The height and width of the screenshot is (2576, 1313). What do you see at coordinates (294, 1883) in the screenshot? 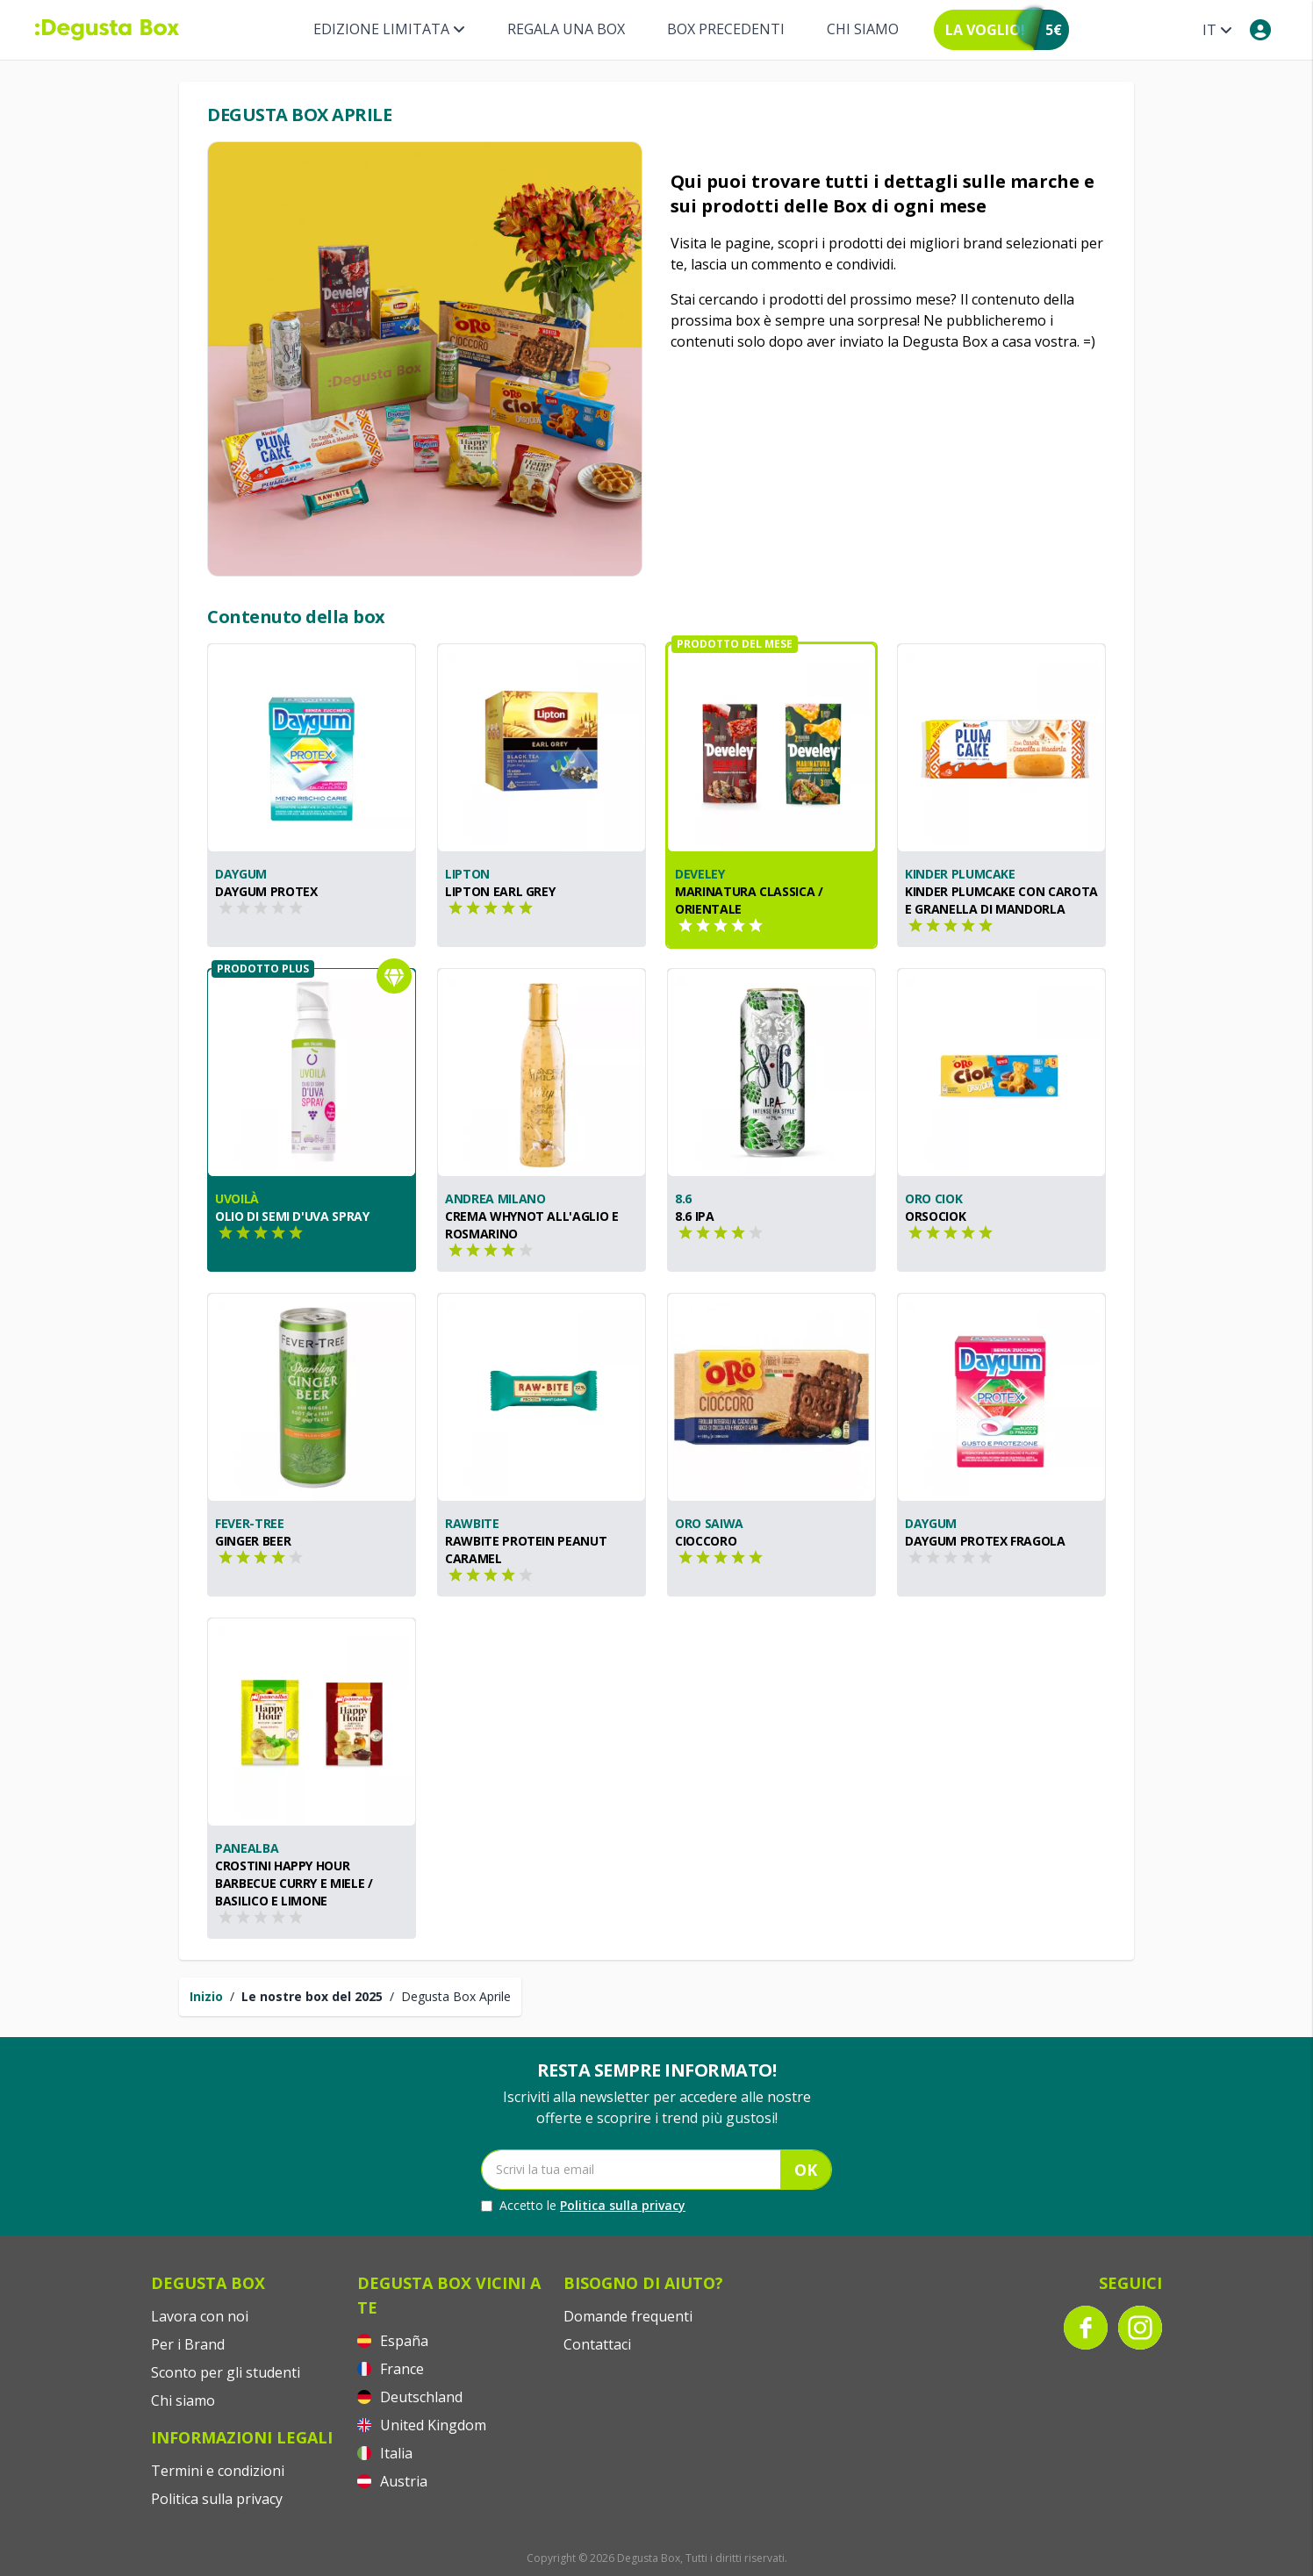
I see `CROSTINI HAPPY HOUR BARBECUE CURRY E MIELE / BASILICO E LIMONE` at bounding box center [294, 1883].